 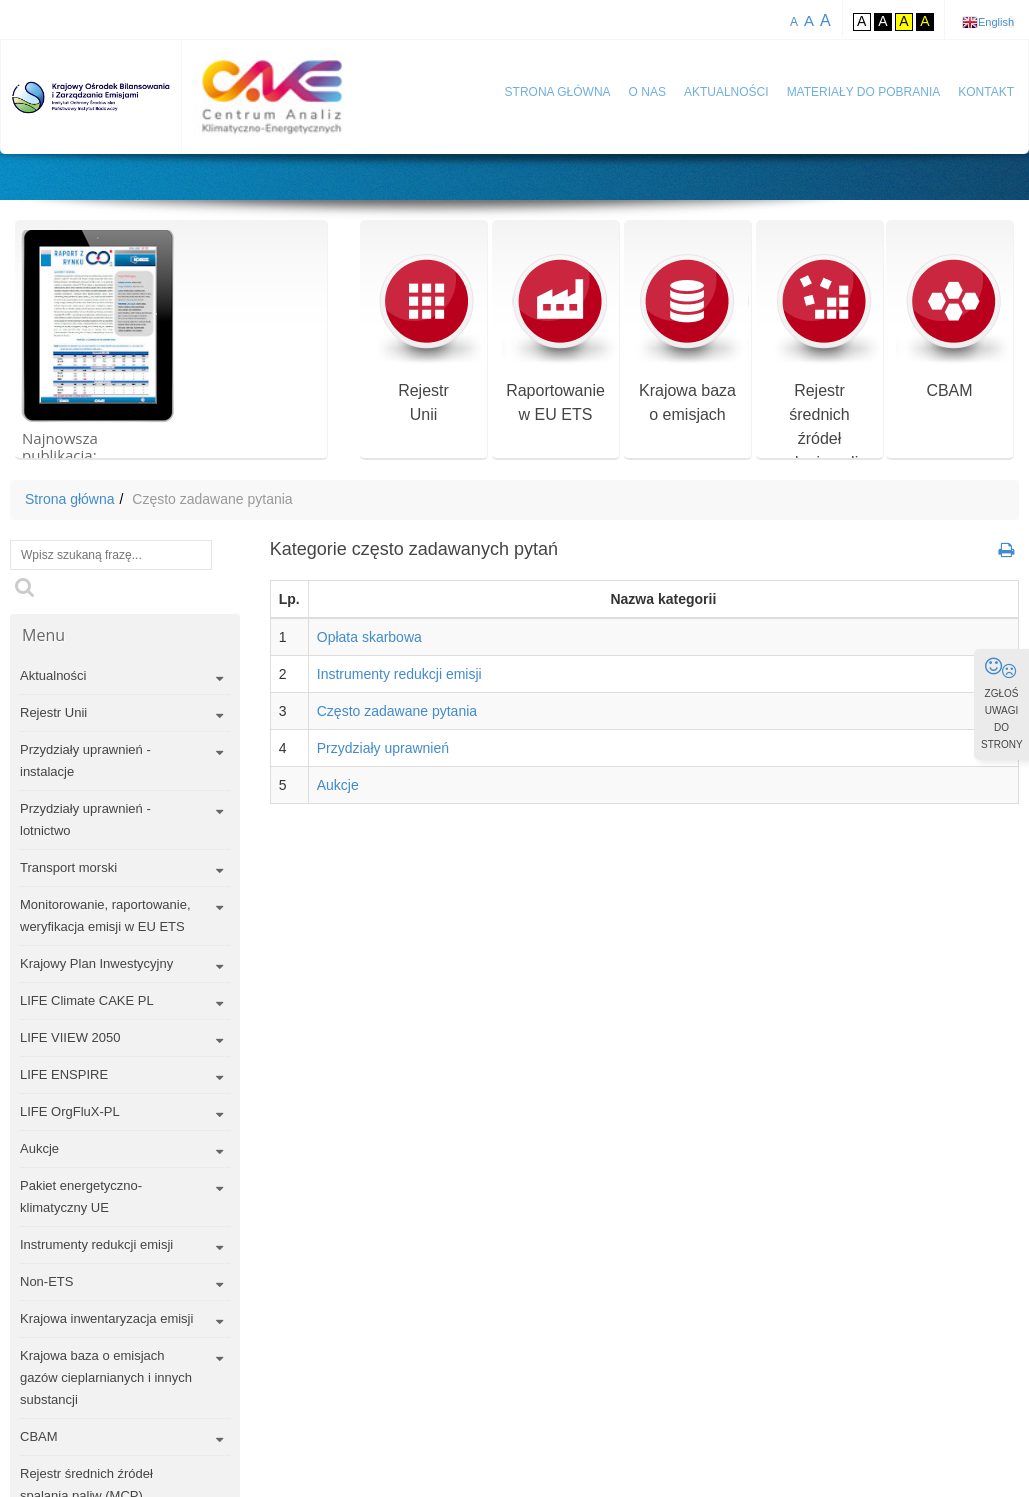 I want to click on Często zadawane pytania, so click(x=397, y=711).